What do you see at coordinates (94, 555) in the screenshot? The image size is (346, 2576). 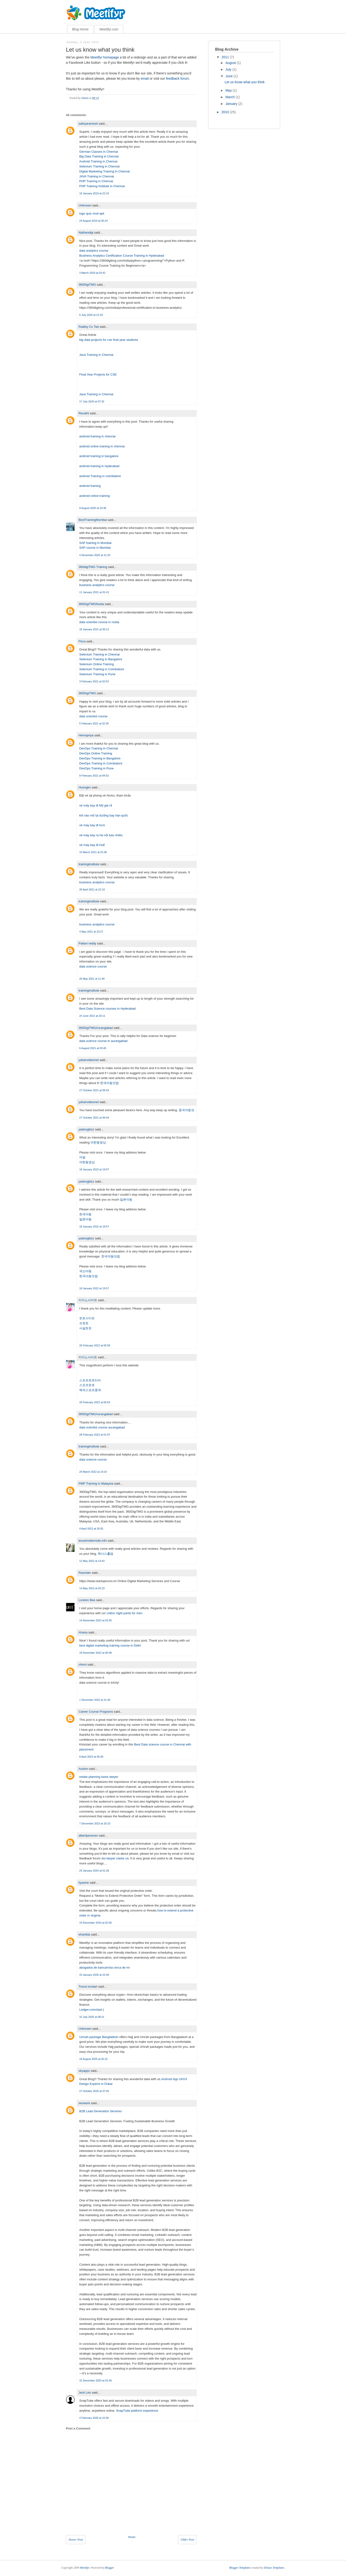 I see `4 December 2020 at 21:29` at bounding box center [94, 555].